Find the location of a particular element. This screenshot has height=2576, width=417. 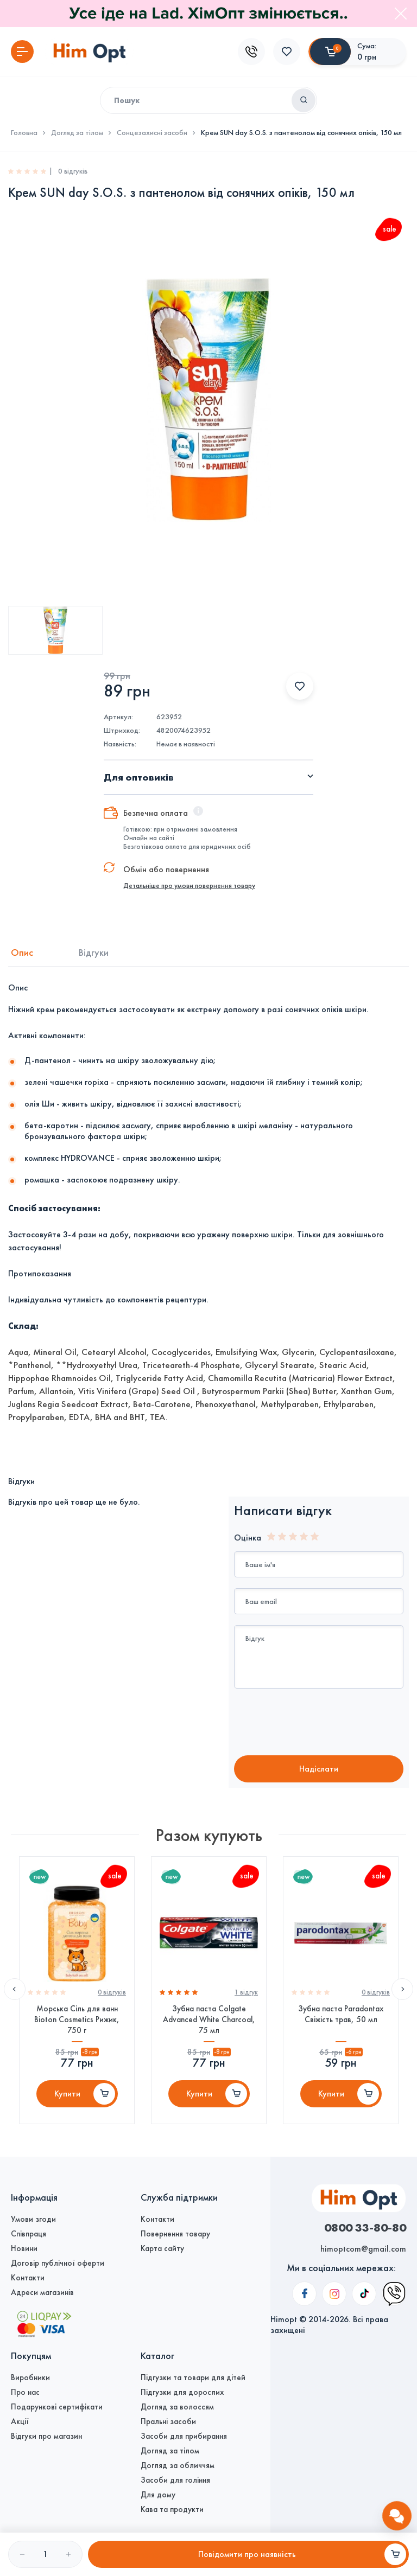

Next is located at coordinates (402, 1989).